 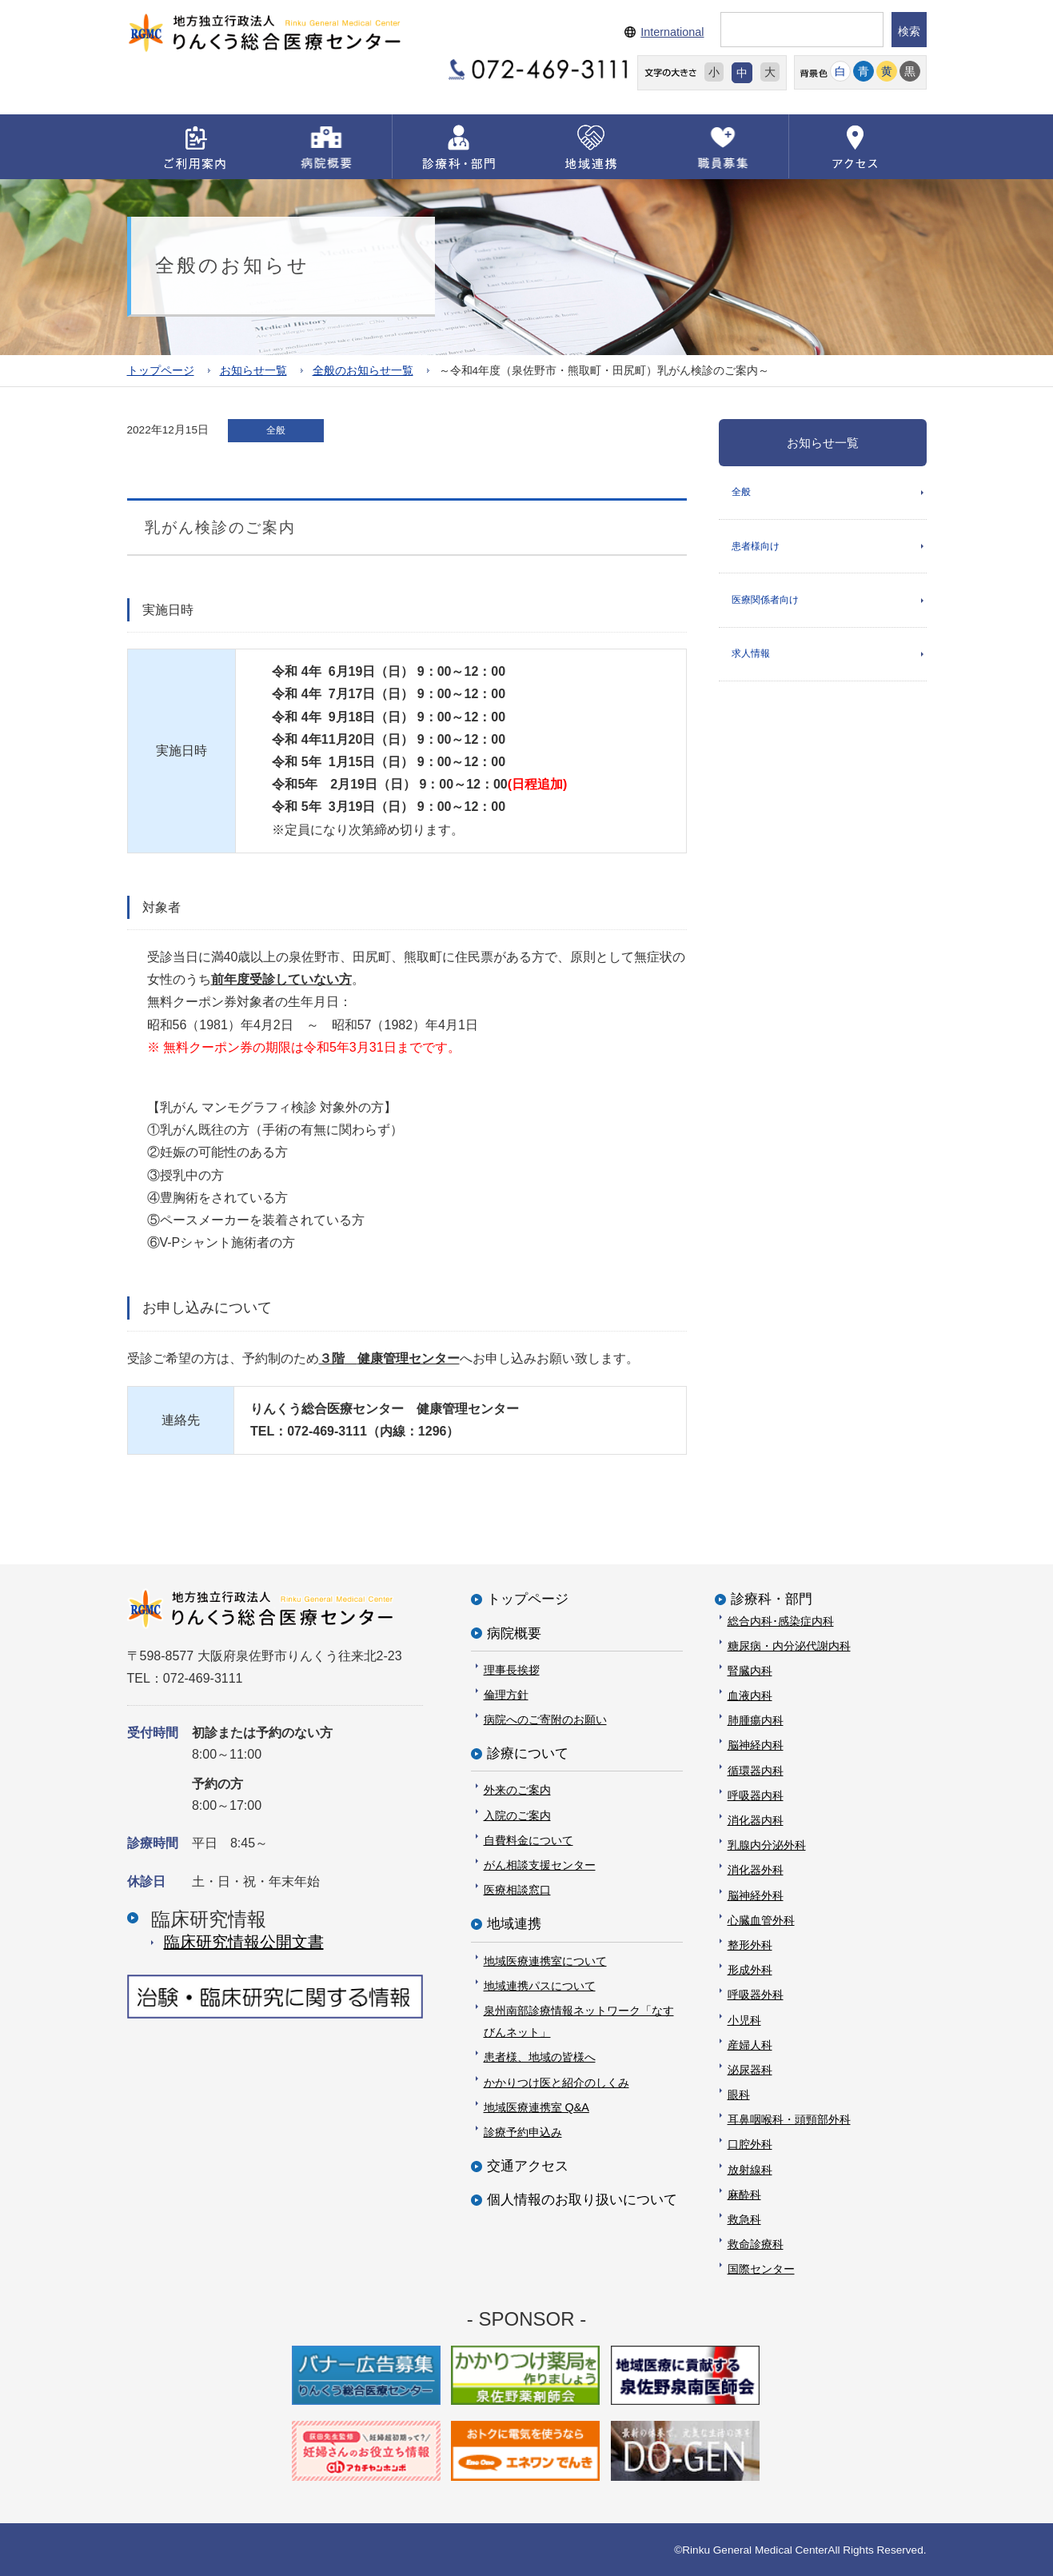 I want to click on 産婦人科, so click(x=750, y=2044).